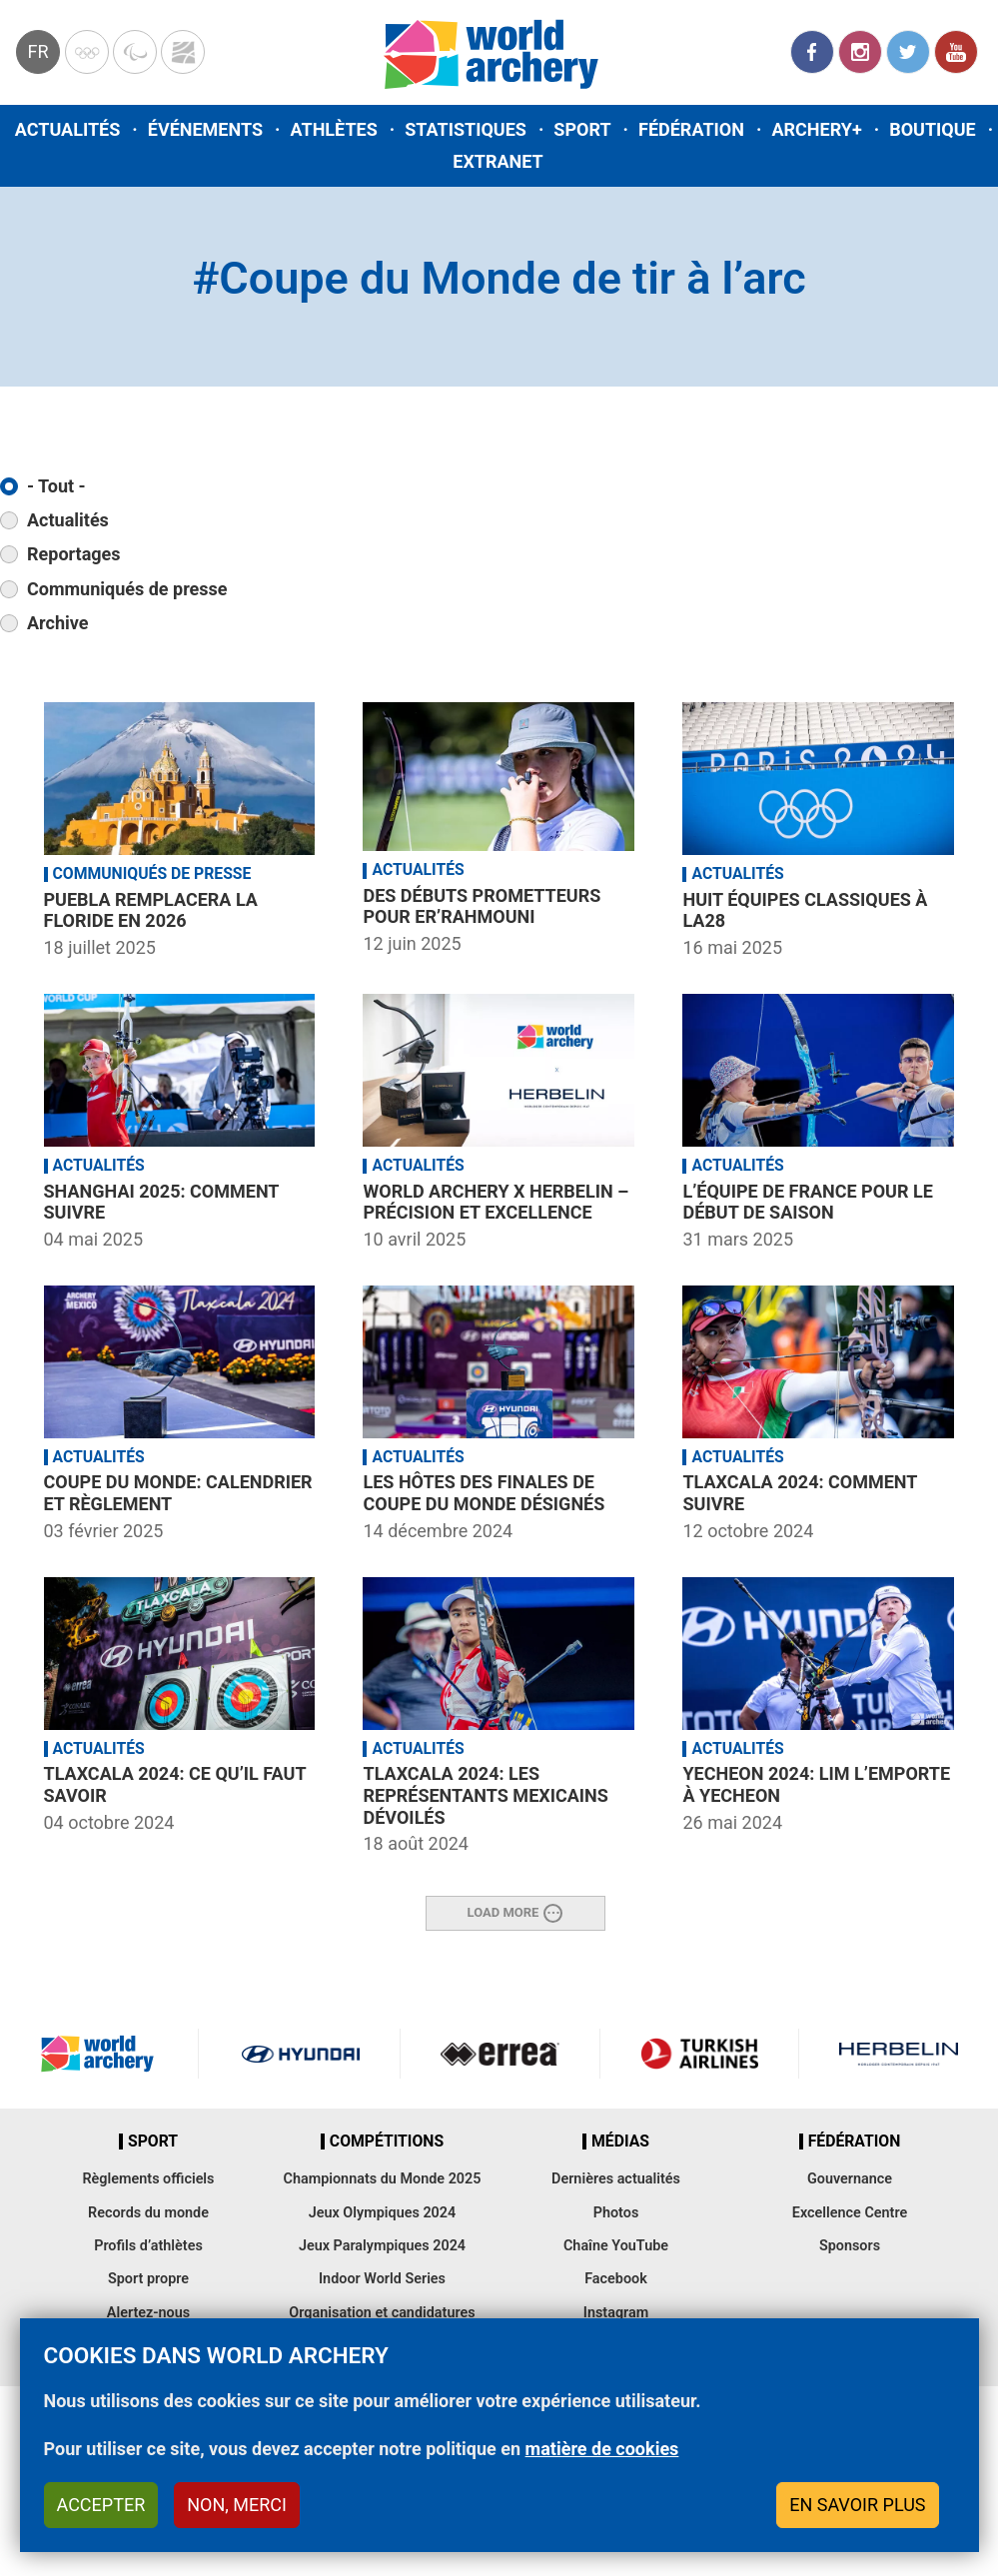 This screenshot has height=2576, width=998. Describe the element at coordinates (333, 129) in the screenshot. I see `Athlètes` at that location.